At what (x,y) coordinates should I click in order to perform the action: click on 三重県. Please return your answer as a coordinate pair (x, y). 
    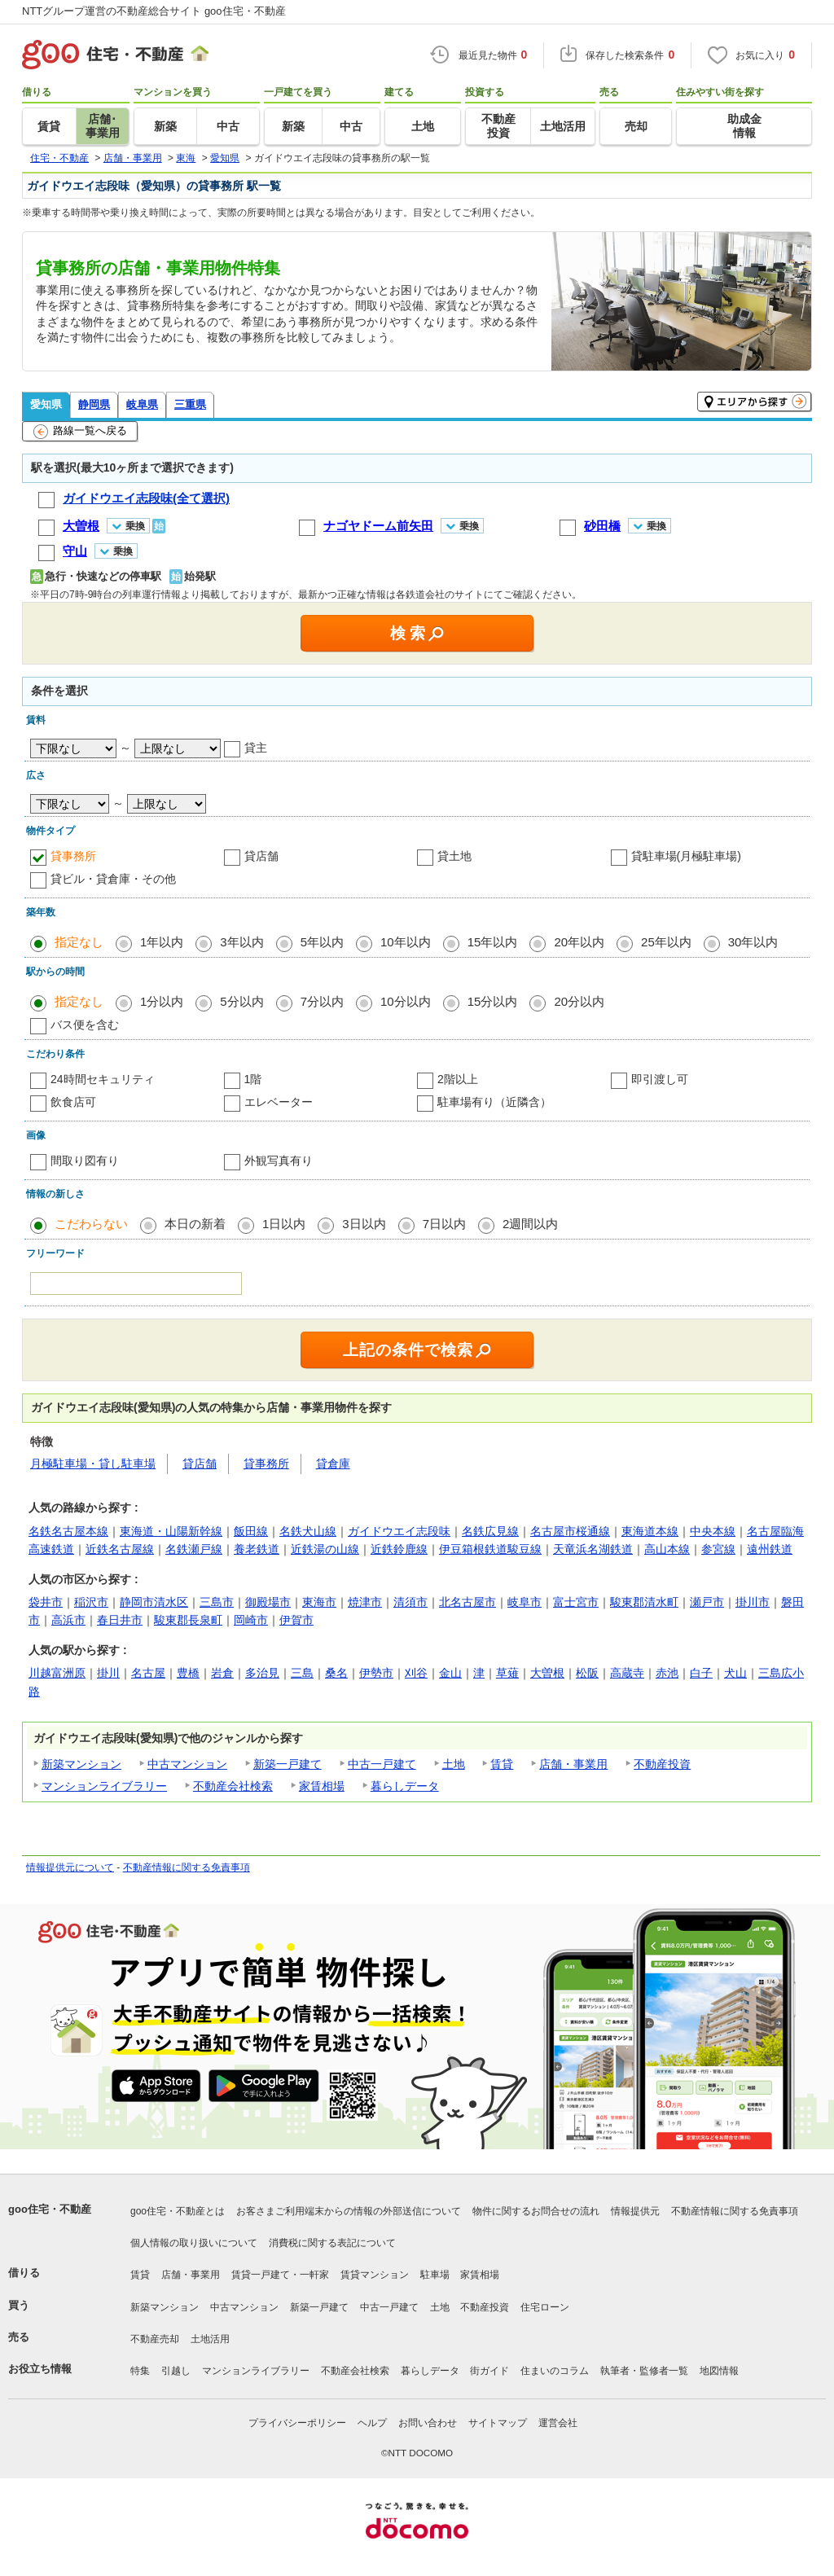
    Looking at the image, I should click on (190, 404).